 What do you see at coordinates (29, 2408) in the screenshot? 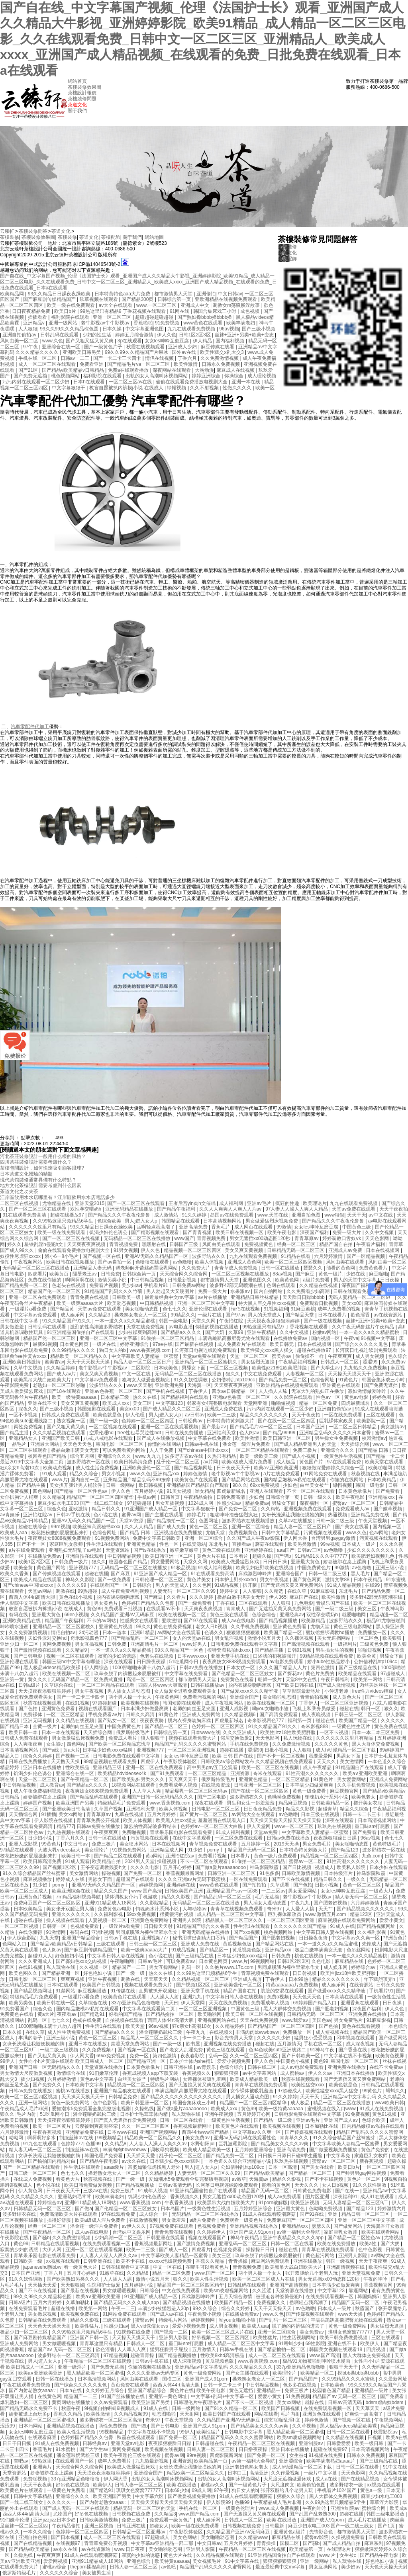
I see `国产精品无码永久免费不卡` at bounding box center [29, 2408].